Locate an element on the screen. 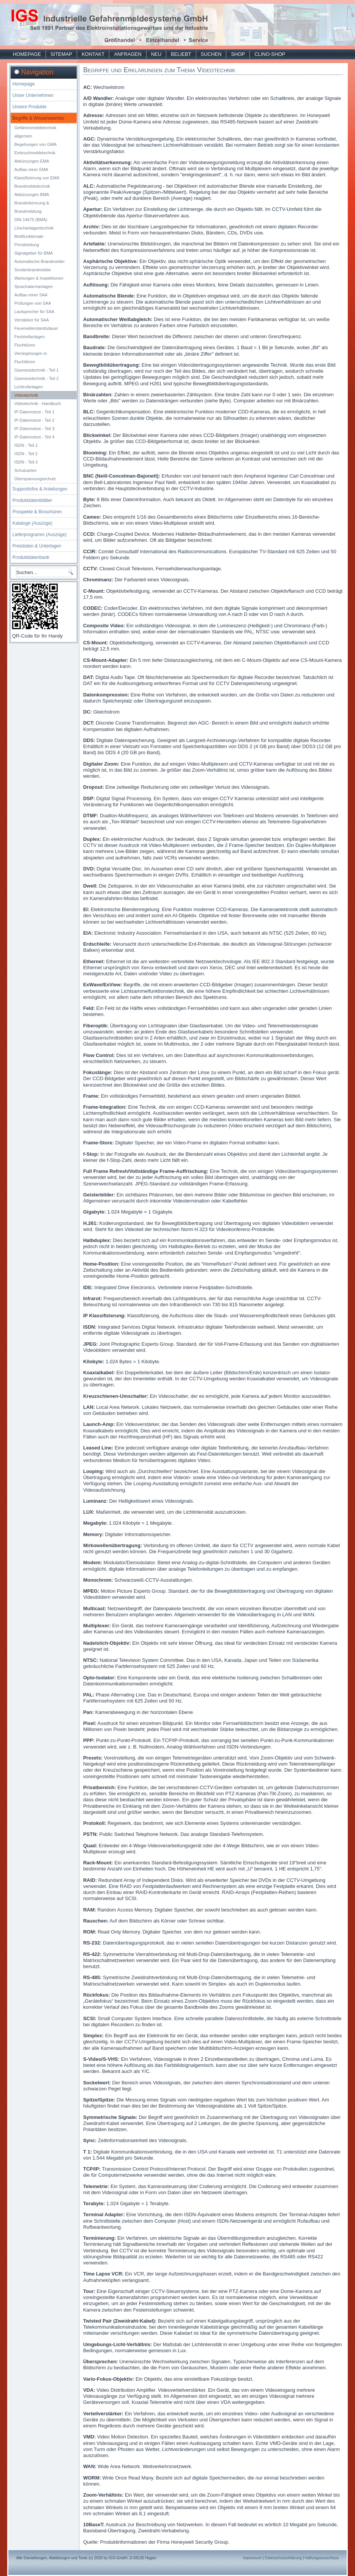 This screenshot has height=2576, width=355. IP-Datennetze - Teil 1 is located at coordinates (34, 412).